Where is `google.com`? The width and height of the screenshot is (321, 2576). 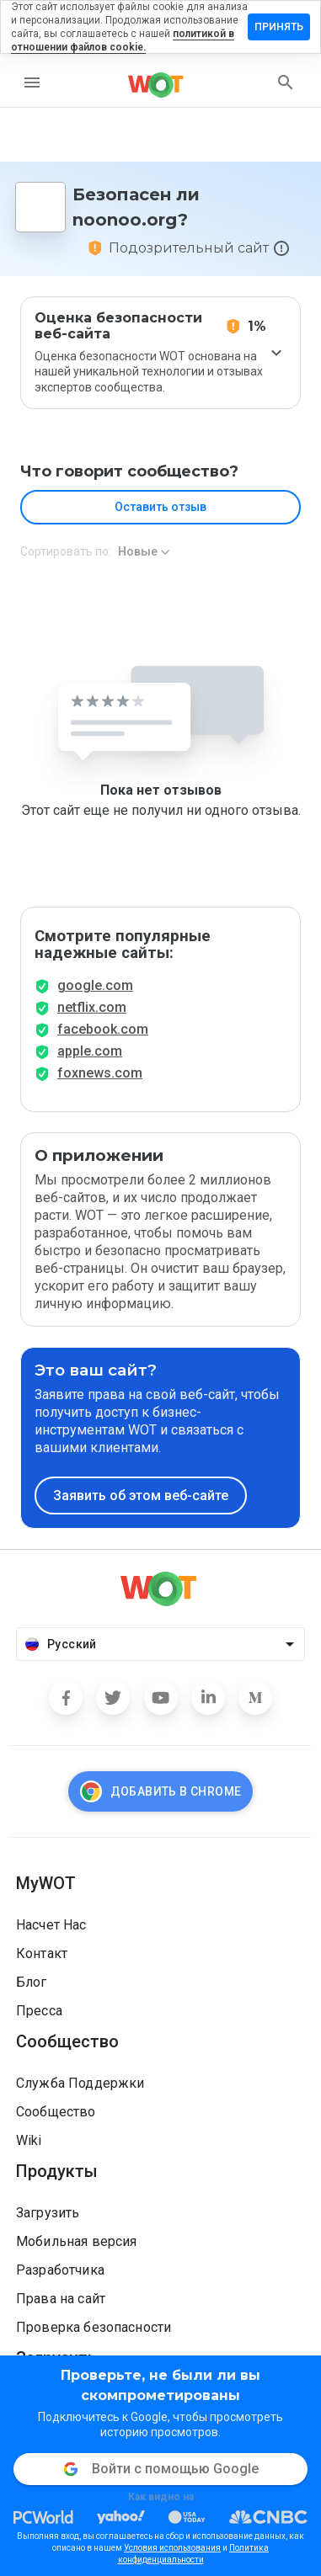 google.com is located at coordinates (95, 985).